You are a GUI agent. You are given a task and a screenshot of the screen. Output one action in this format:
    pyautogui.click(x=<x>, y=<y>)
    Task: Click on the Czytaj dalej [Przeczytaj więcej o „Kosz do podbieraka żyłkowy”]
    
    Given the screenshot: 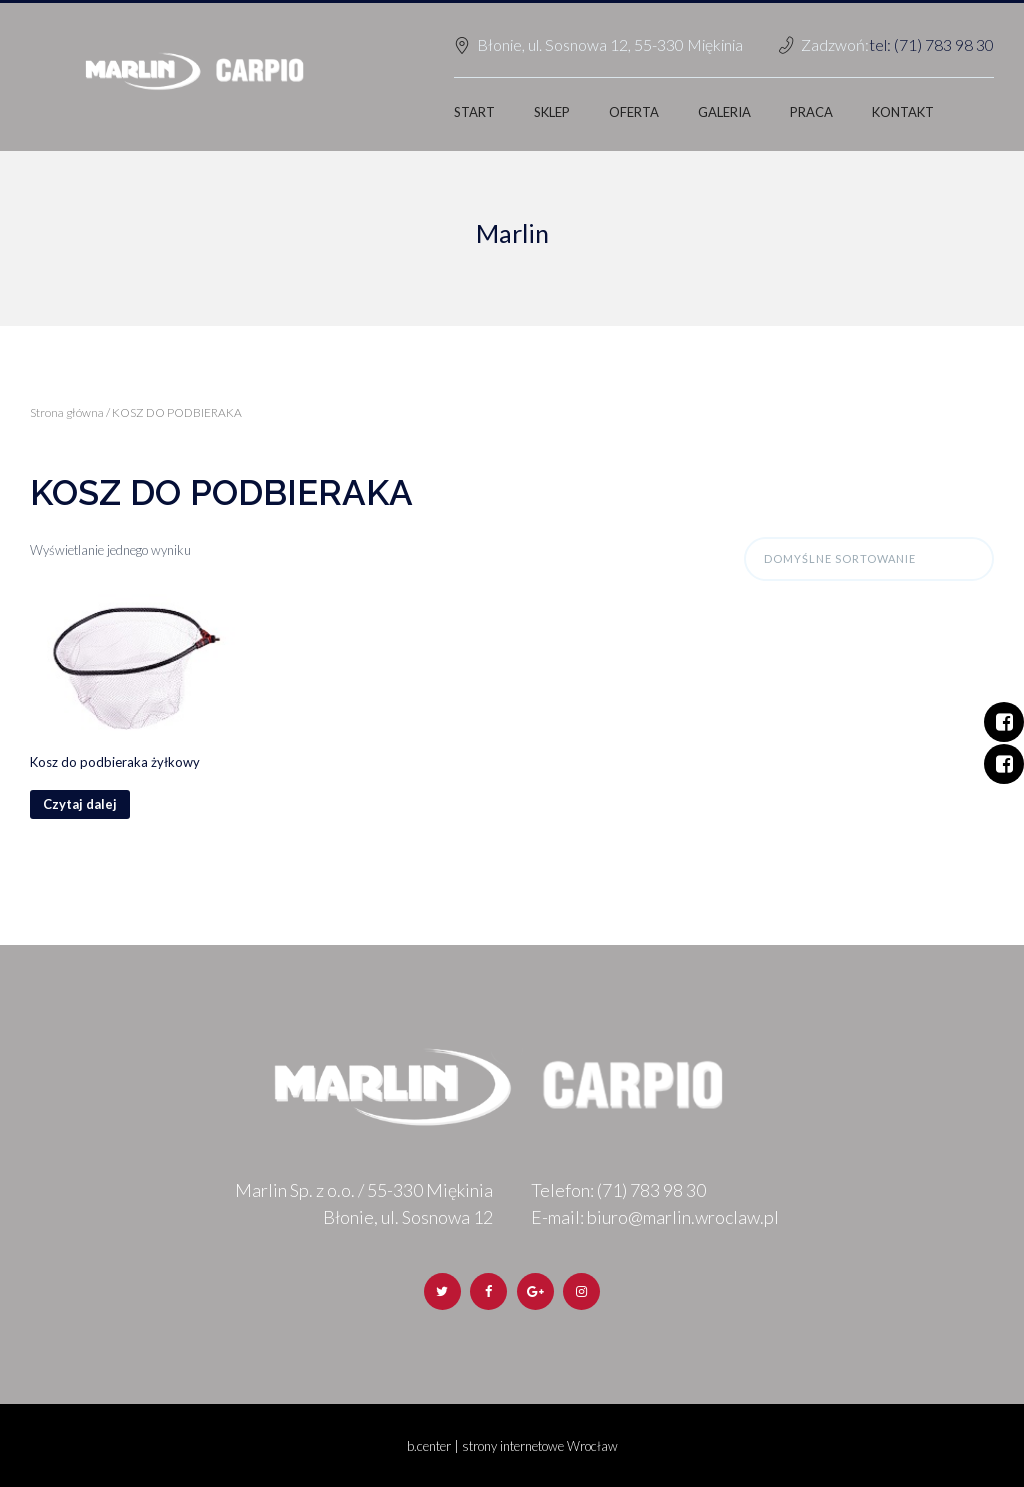 What is the action you would take?
    pyautogui.click(x=80, y=804)
    